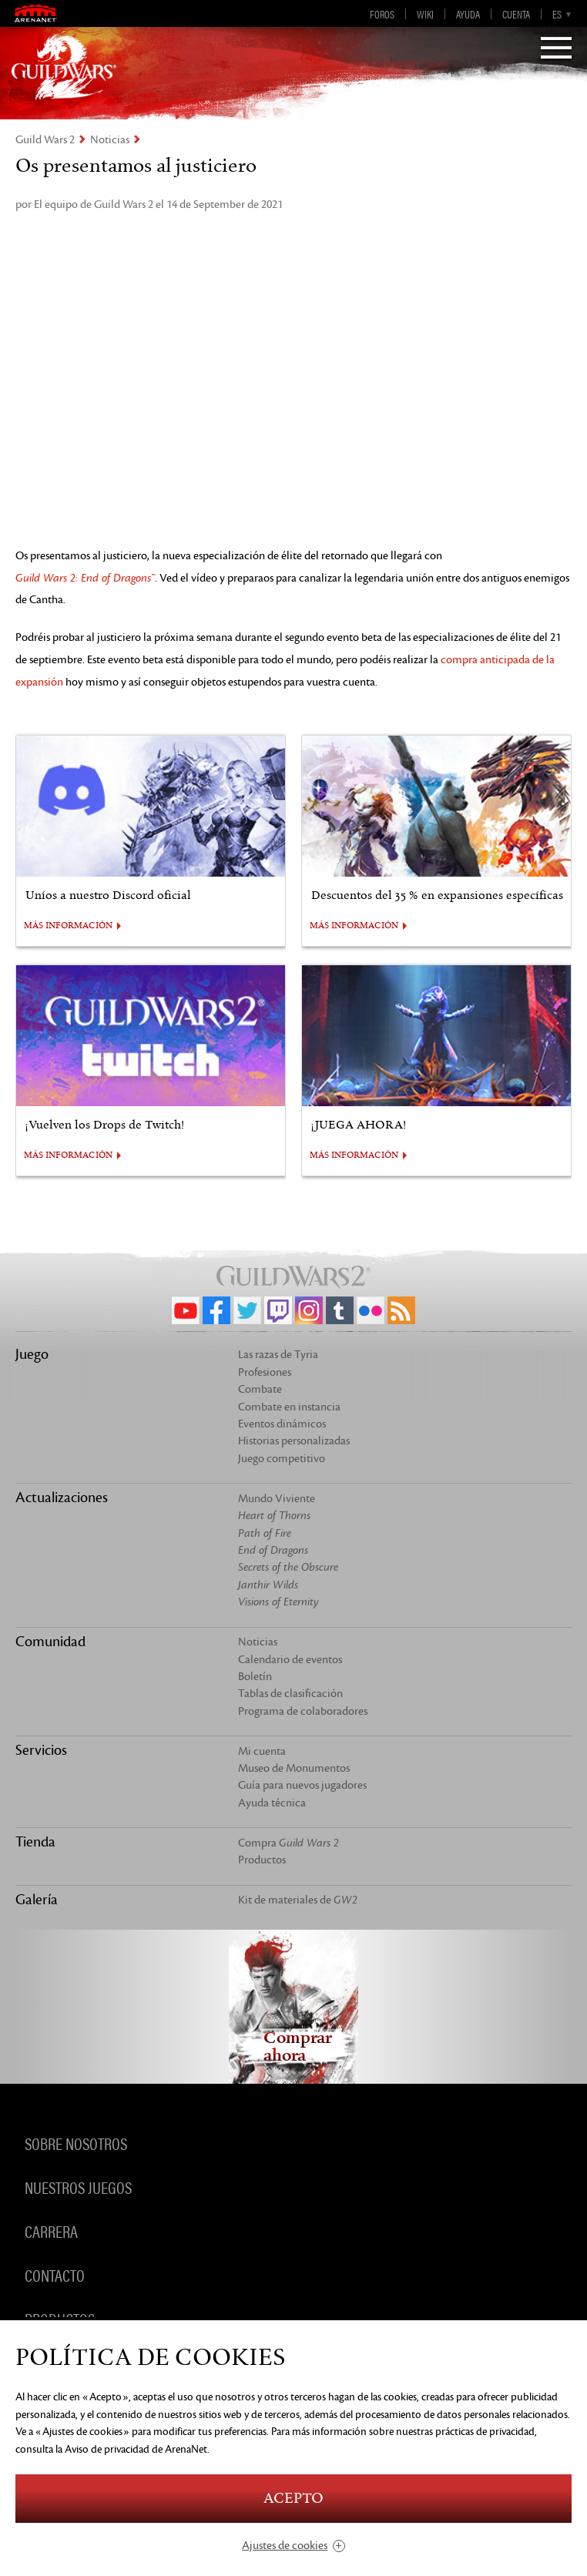 This screenshot has width=587, height=2576. Describe the element at coordinates (262, 1751) in the screenshot. I see `Mi cuenta` at that location.